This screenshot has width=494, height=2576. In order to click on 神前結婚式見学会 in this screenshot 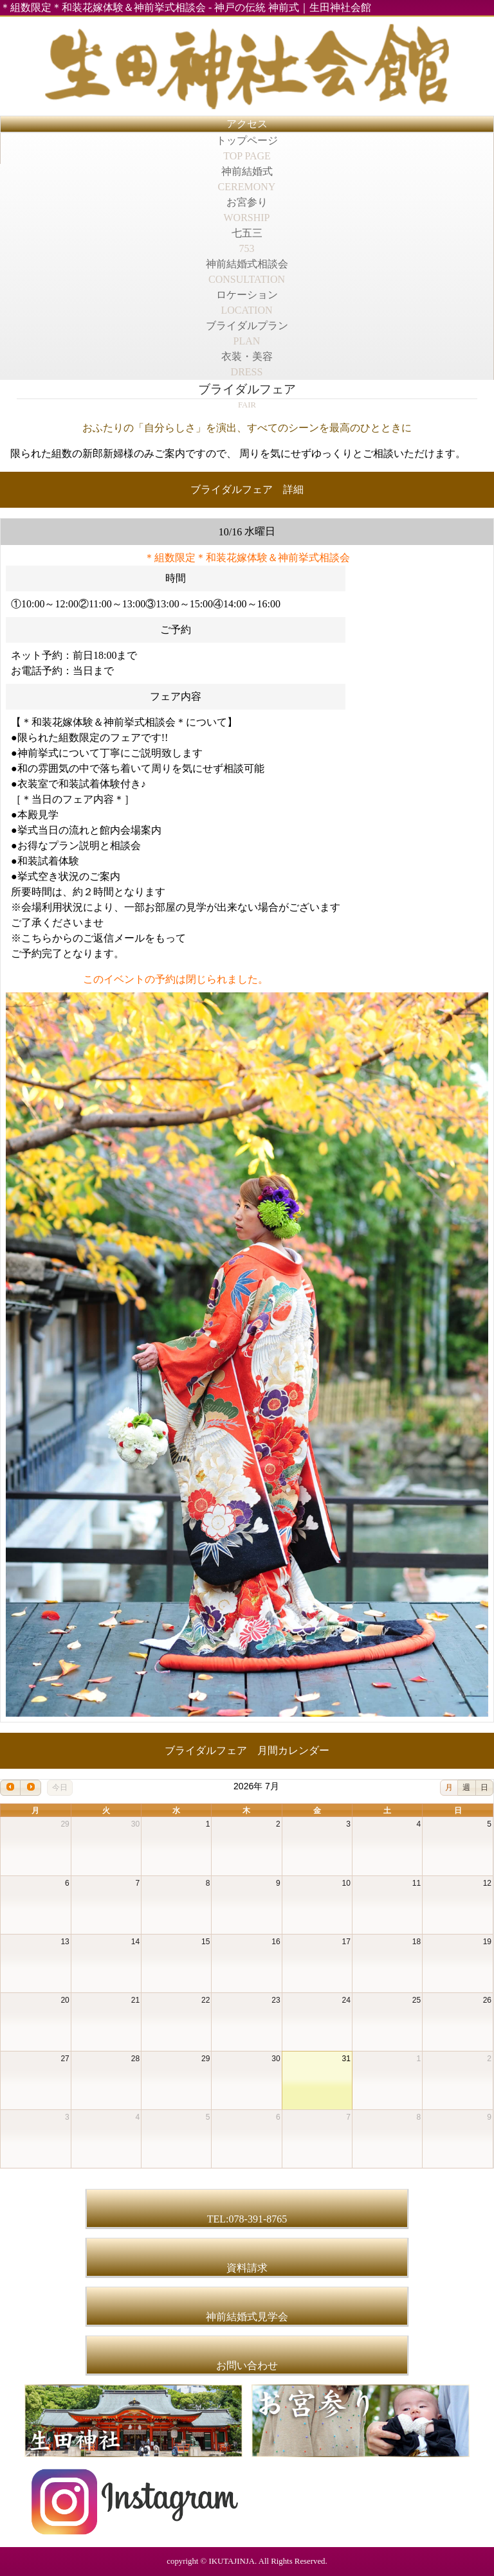, I will do `click(247, 2316)`.